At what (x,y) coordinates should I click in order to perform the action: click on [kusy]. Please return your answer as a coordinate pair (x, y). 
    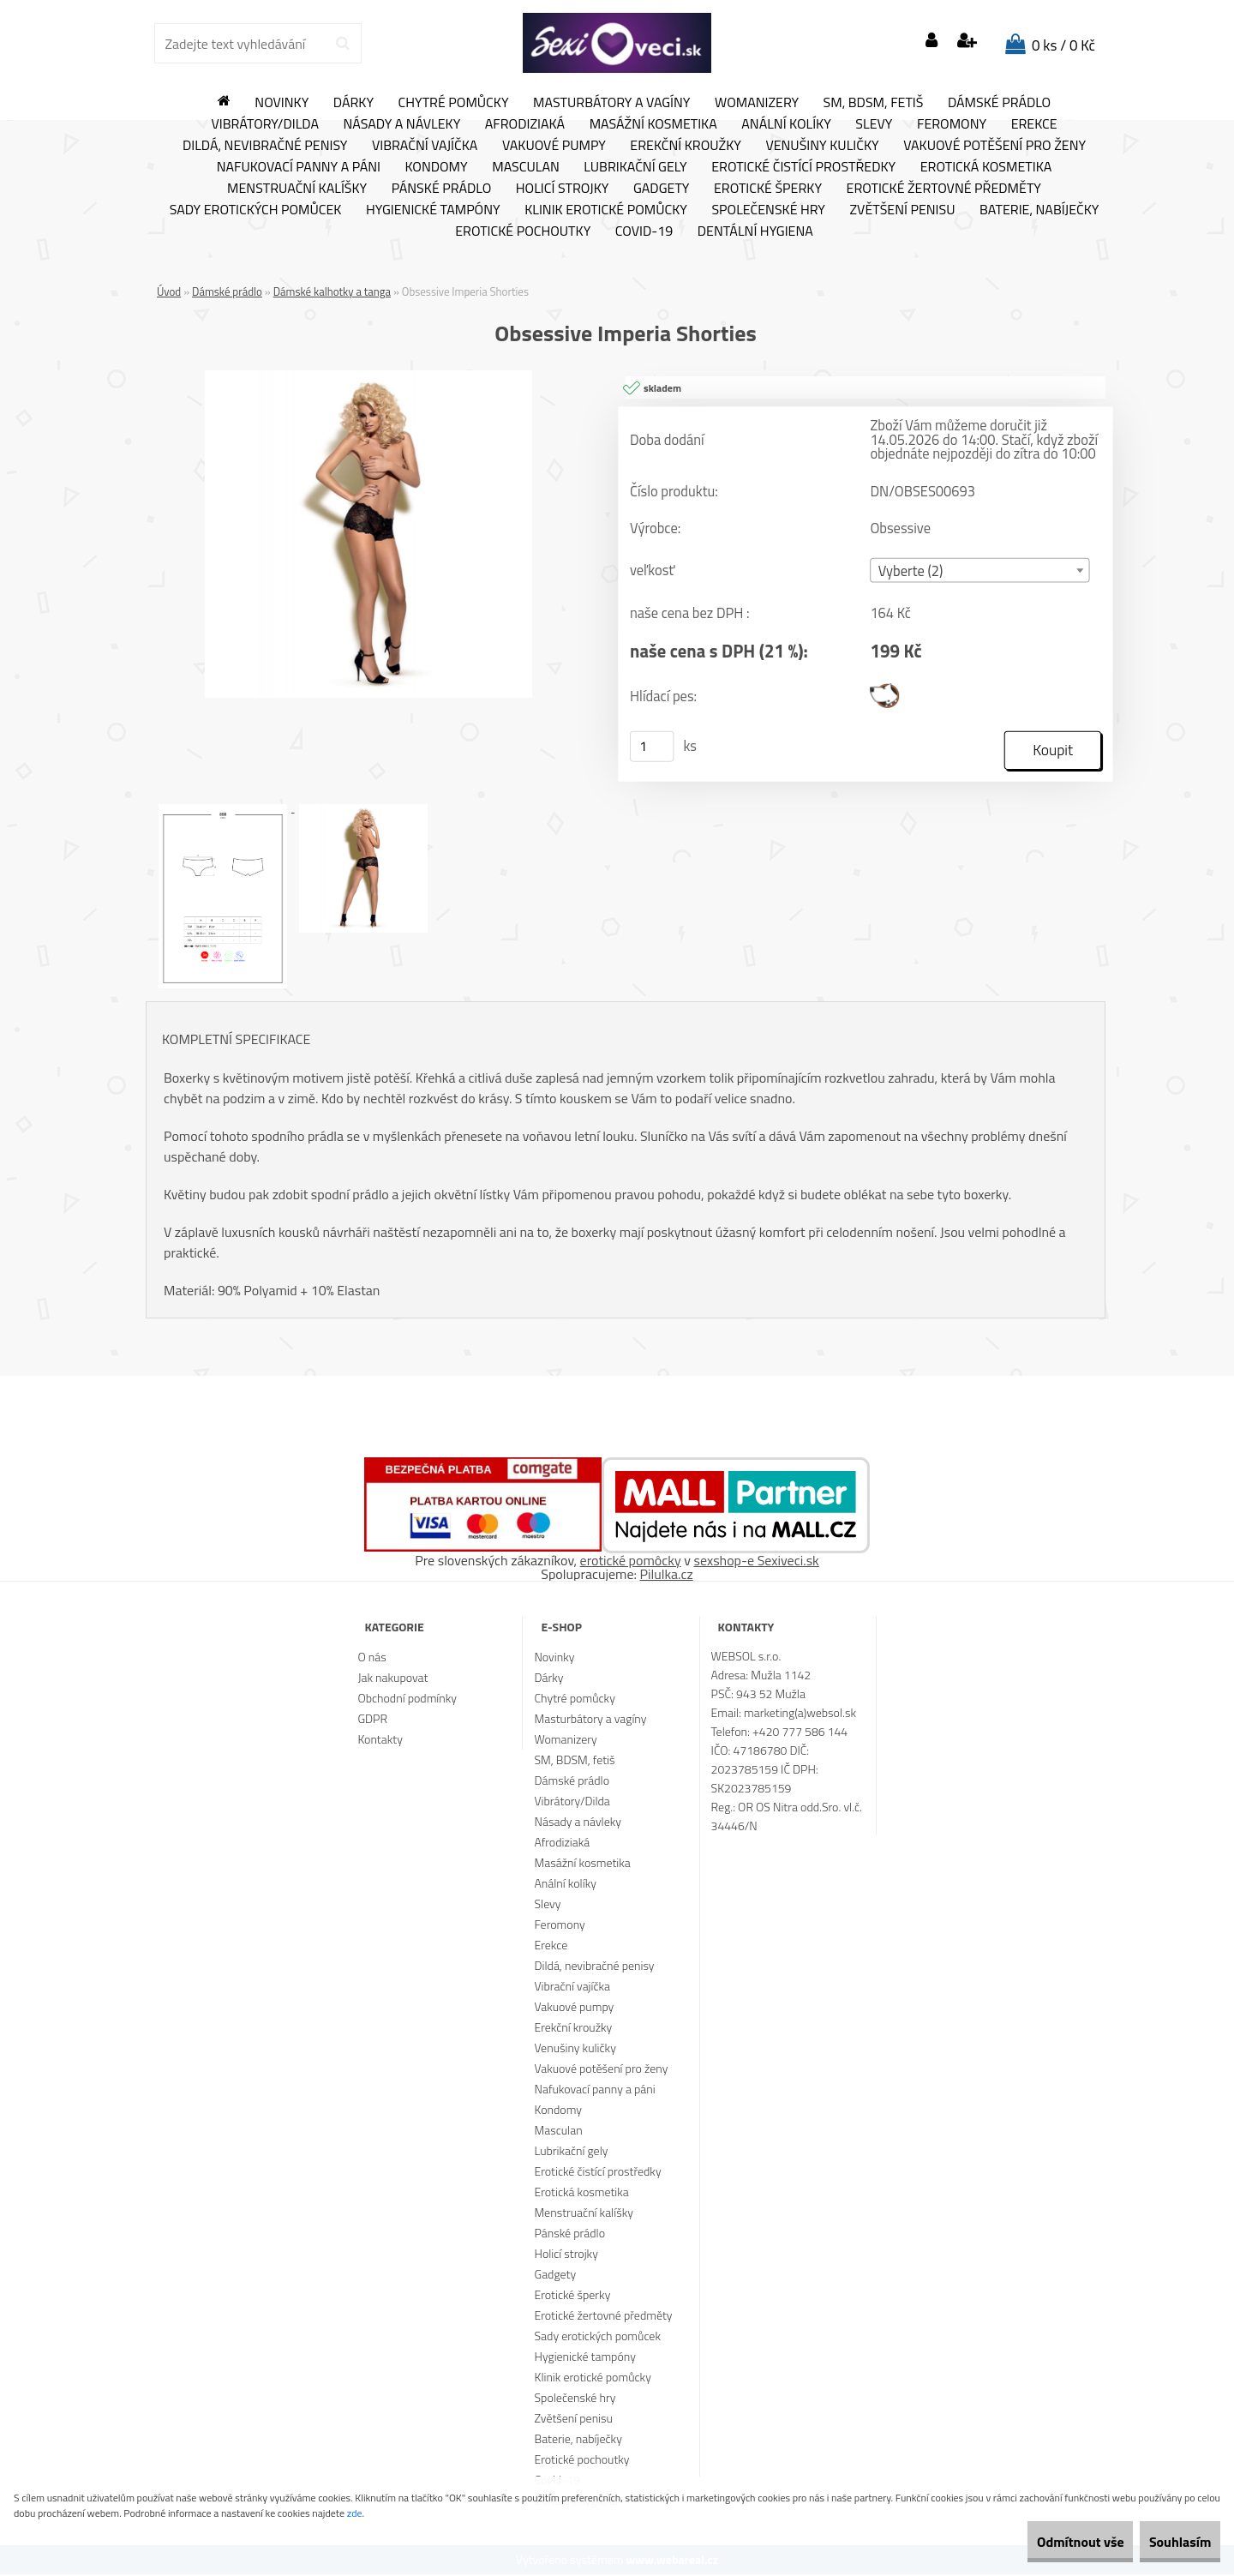
    Looking at the image, I should click on (652, 747).